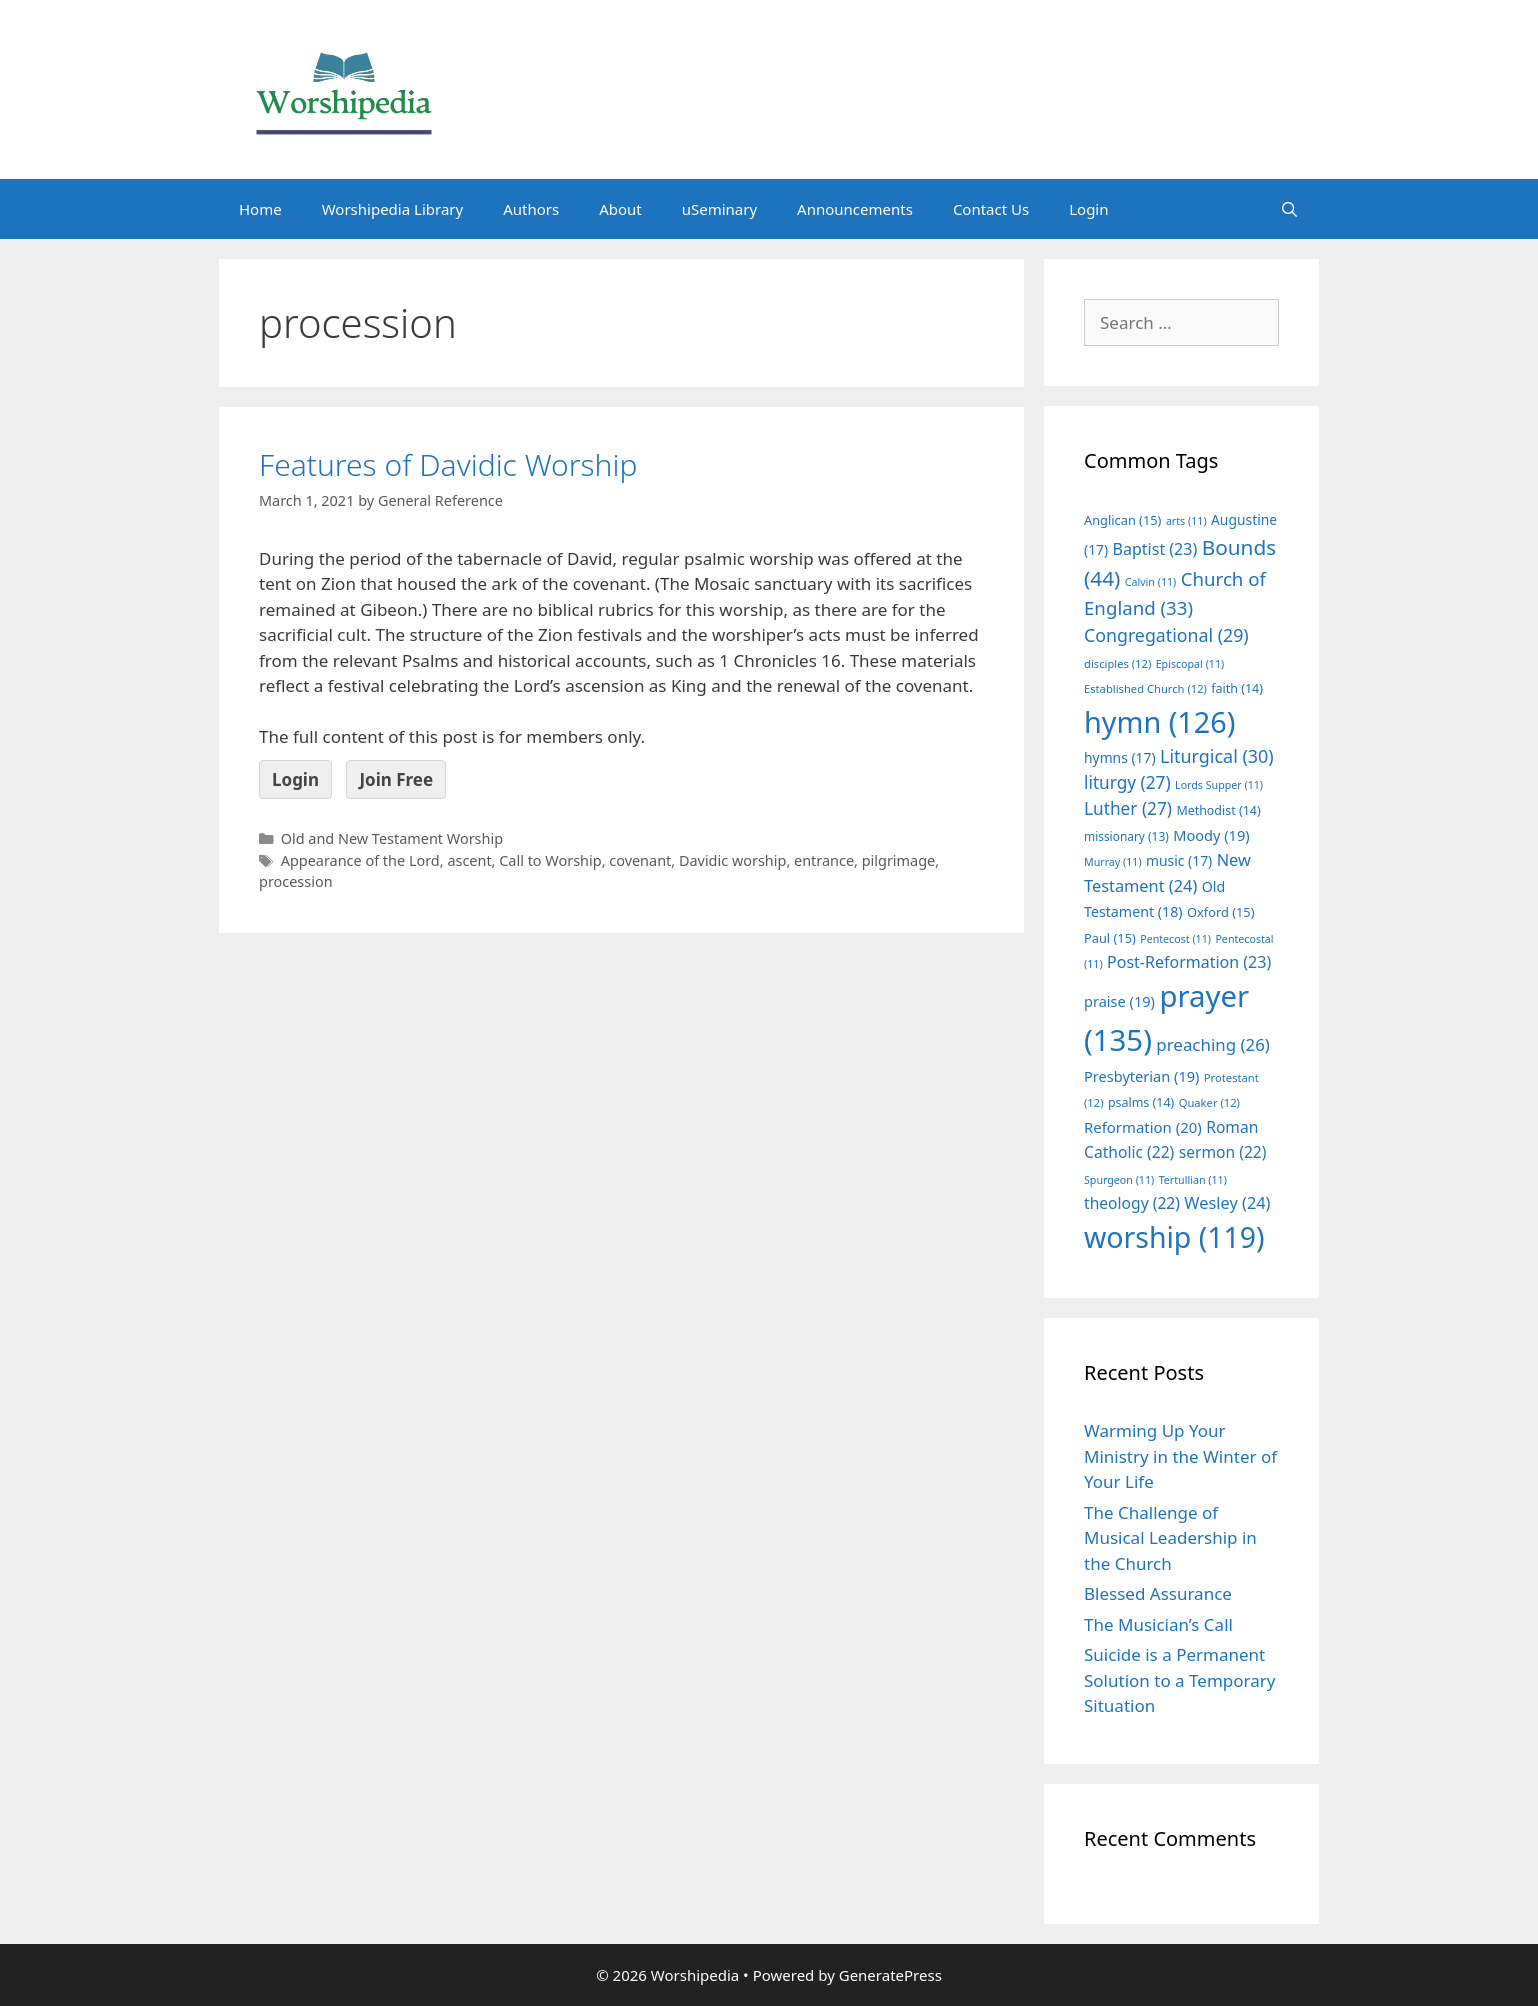 The image size is (1538, 2006). Describe the element at coordinates (732, 860) in the screenshot. I see `Davidic worship` at that location.